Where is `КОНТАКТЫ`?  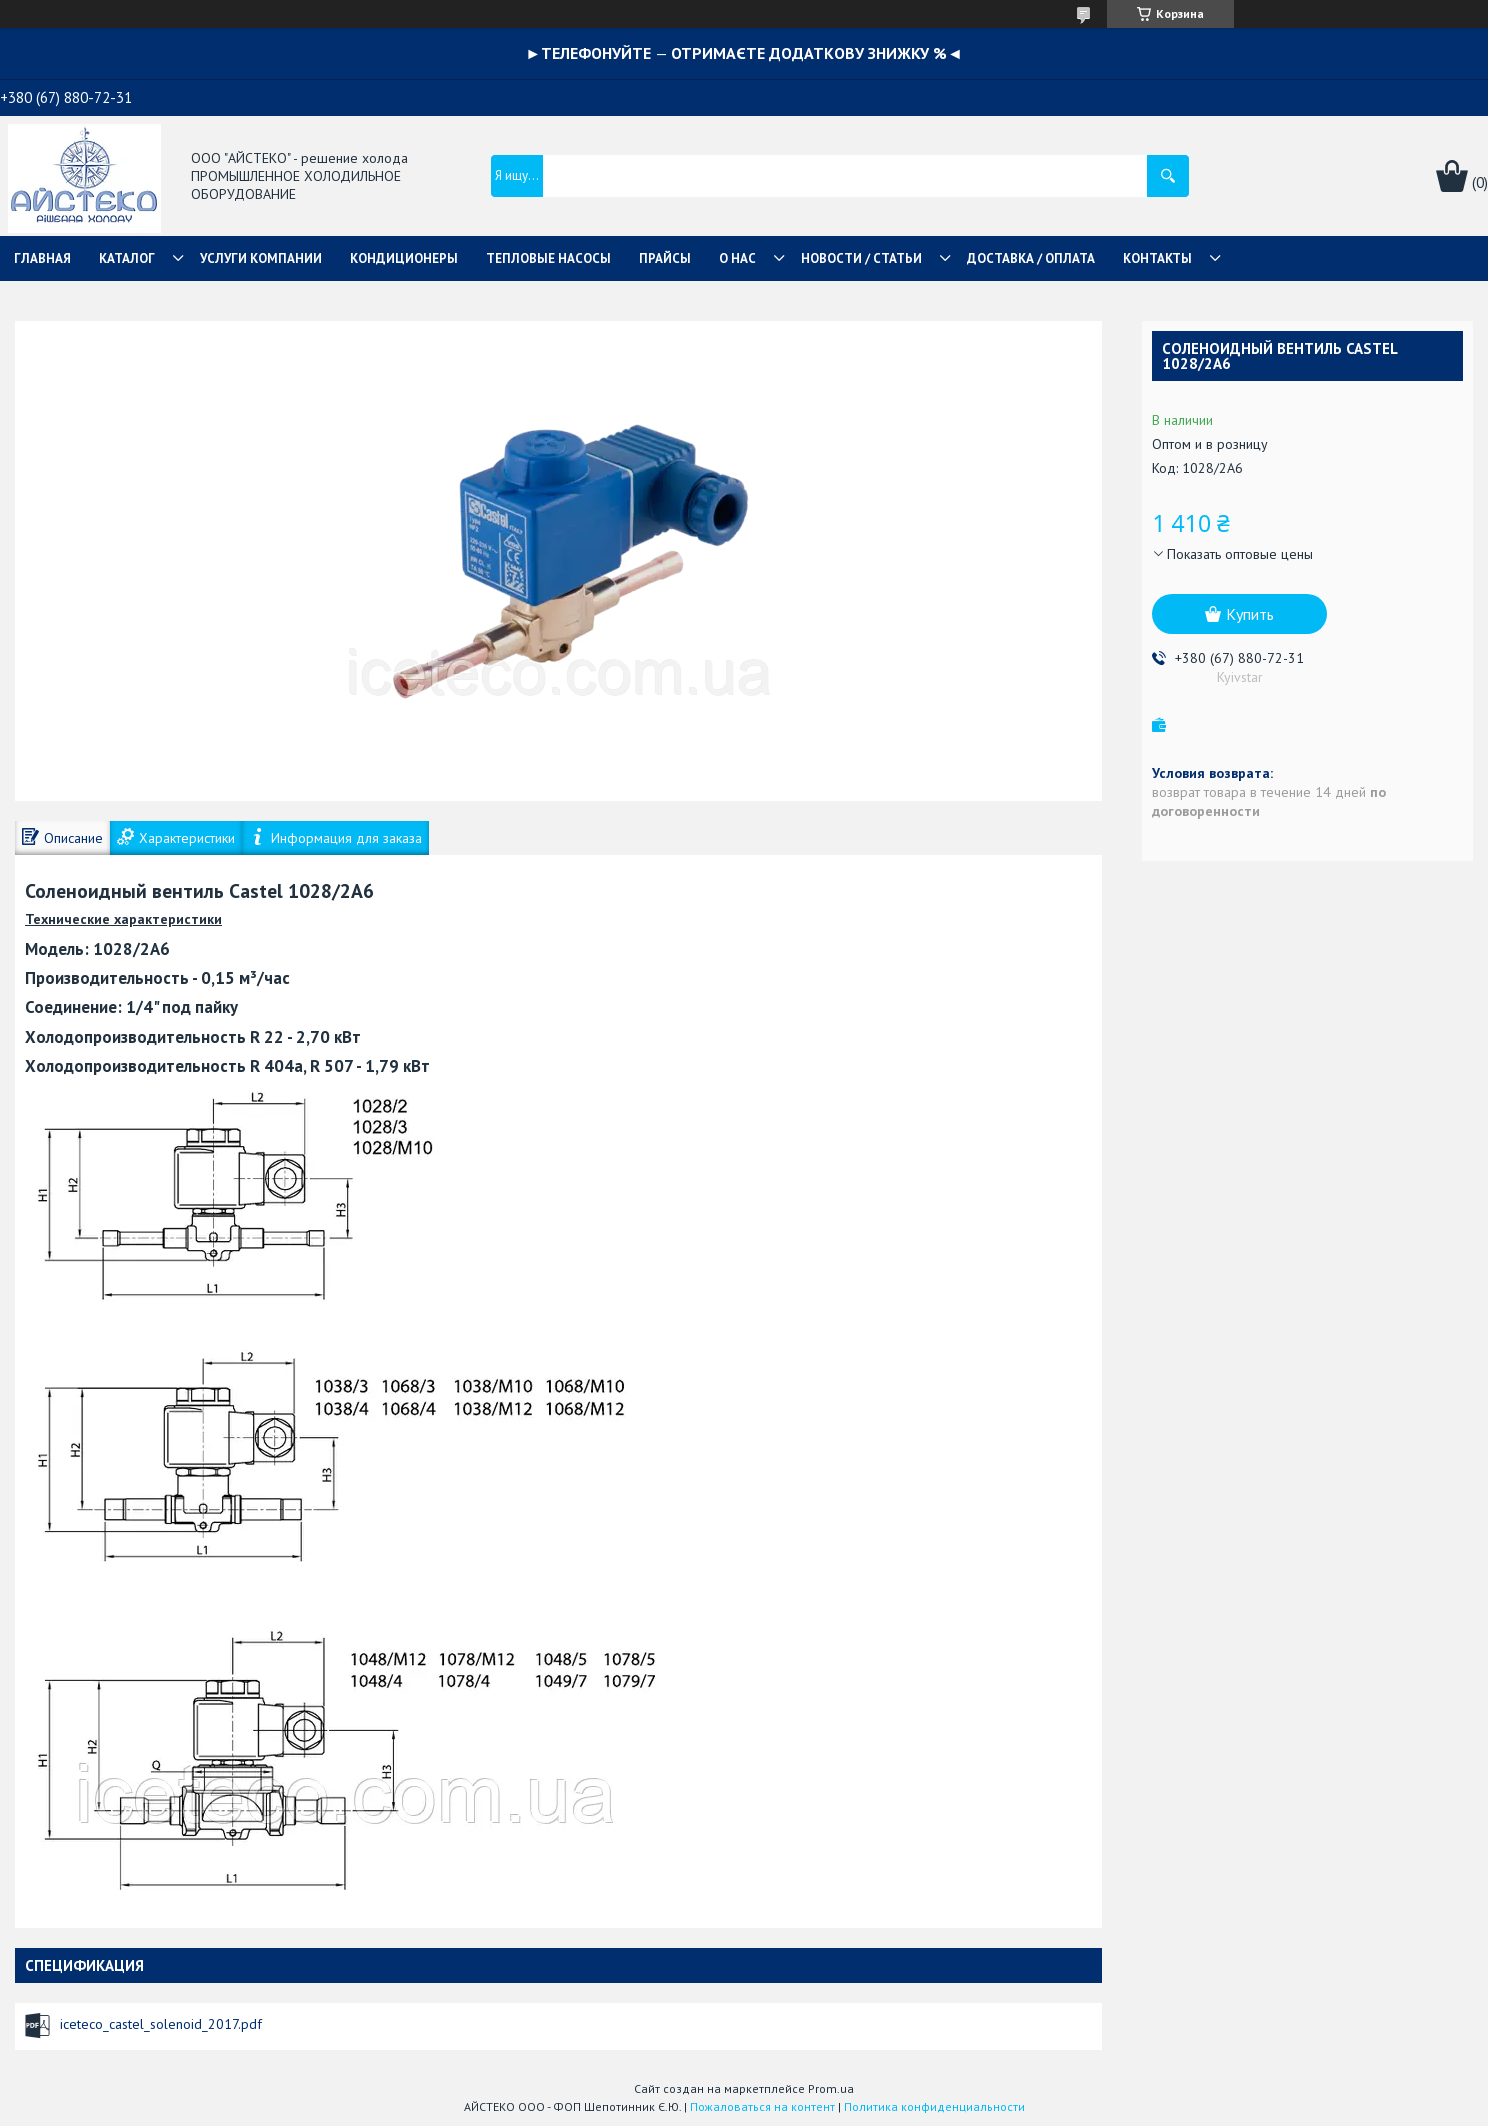
КОНТАКТЫ is located at coordinates (1157, 258).